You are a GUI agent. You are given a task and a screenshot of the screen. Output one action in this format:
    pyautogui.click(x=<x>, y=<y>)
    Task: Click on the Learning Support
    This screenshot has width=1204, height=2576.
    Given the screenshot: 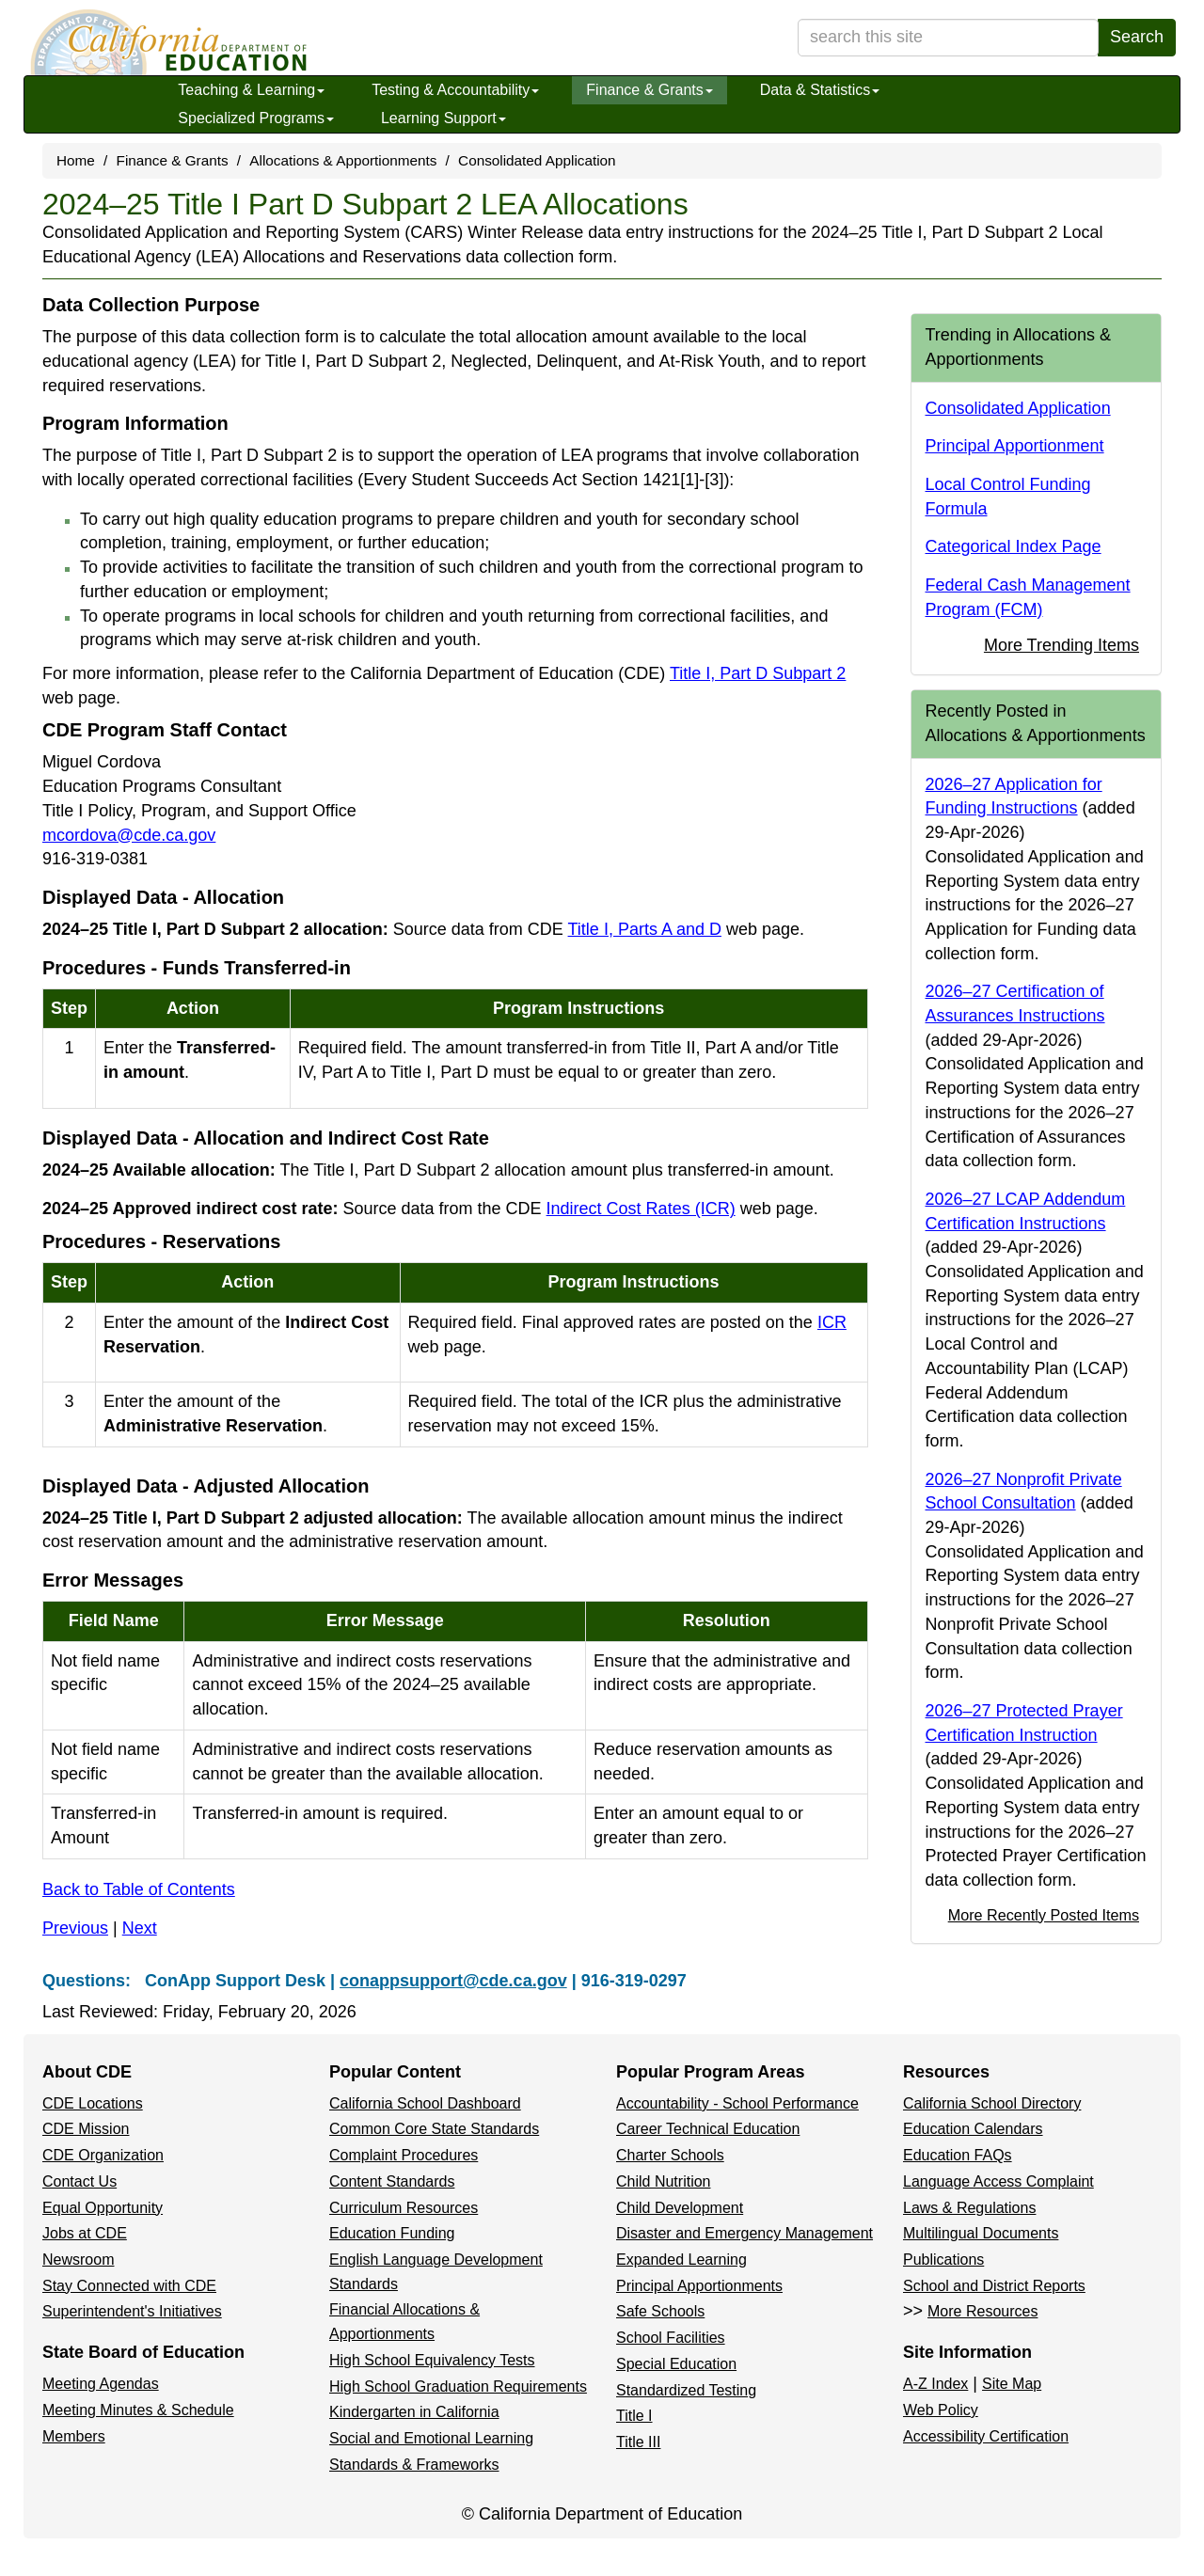 What is the action you would take?
    pyautogui.click(x=443, y=118)
    